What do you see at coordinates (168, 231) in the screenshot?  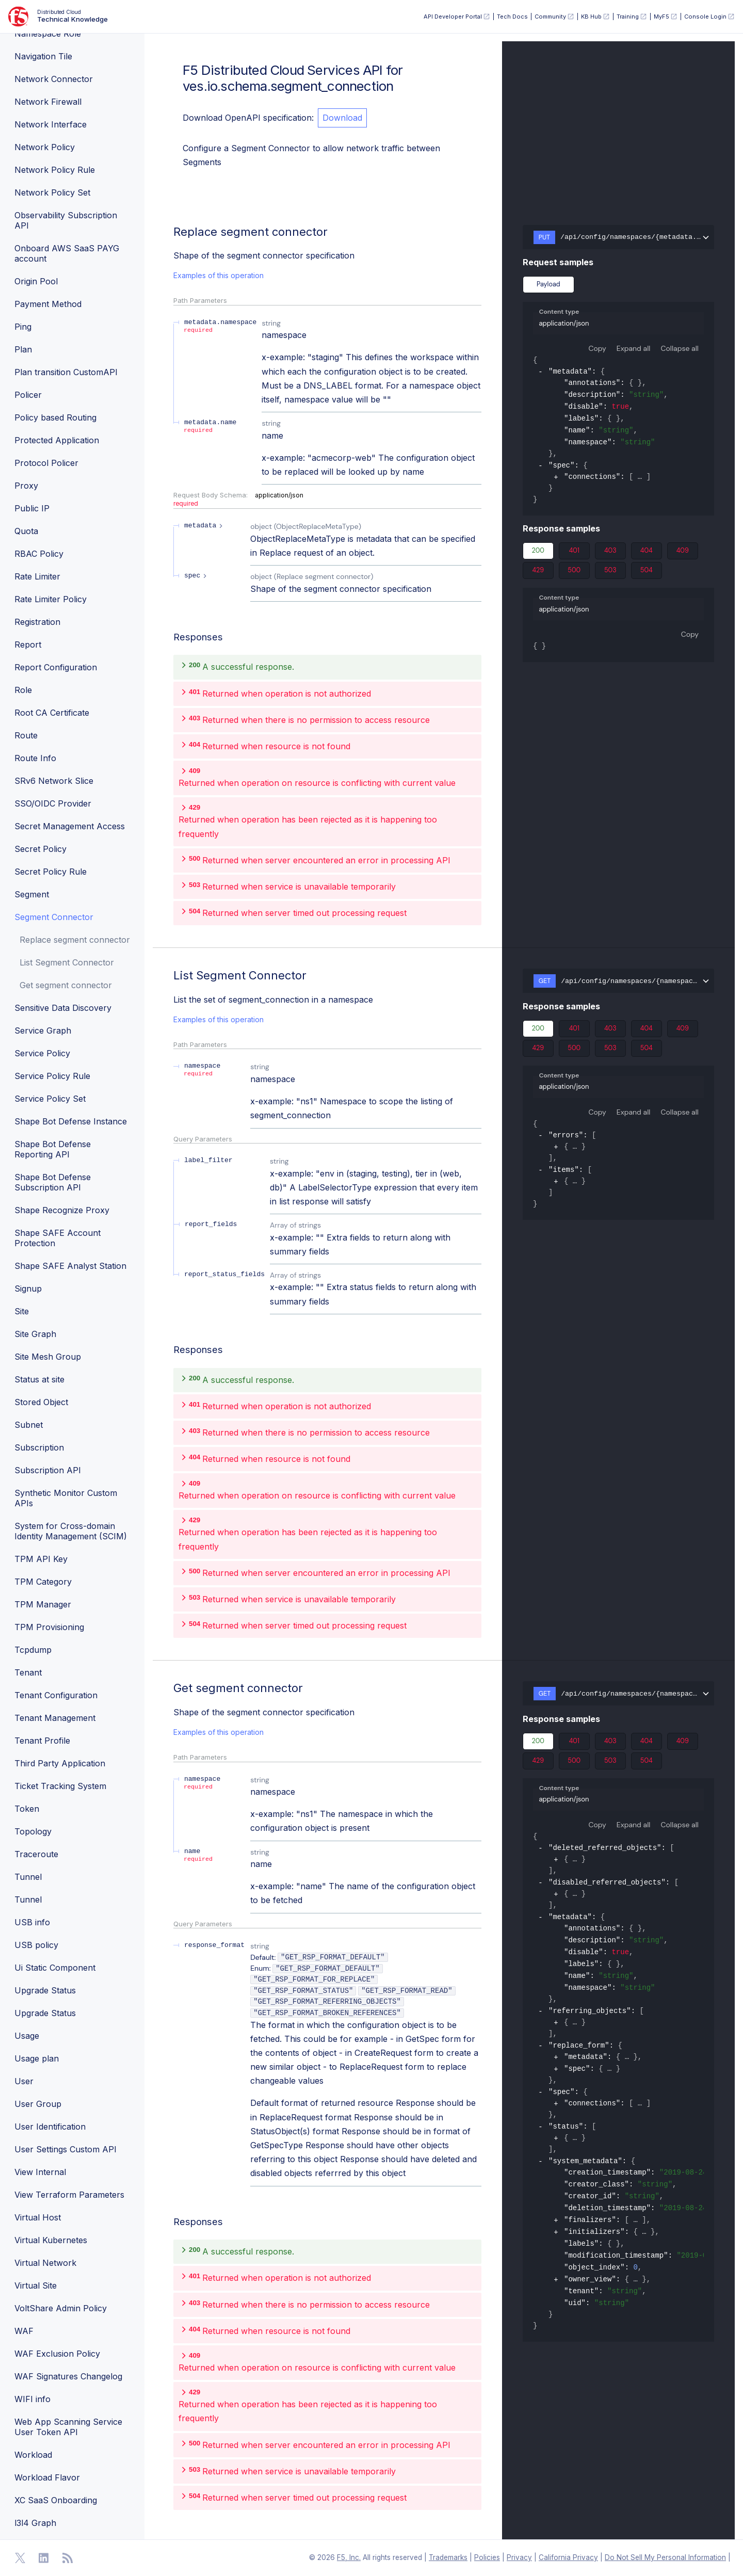 I see `[operation/ves.io.schema.segment_connection.API.Replace]` at bounding box center [168, 231].